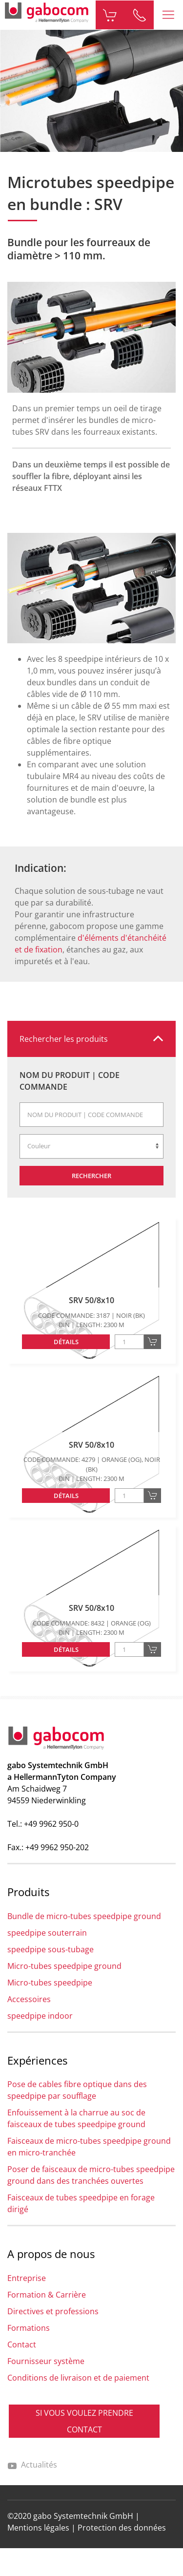  What do you see at coordinates (21, 2344) in the screenshot?
I see `Contact` at bounding box center [21, 2344].